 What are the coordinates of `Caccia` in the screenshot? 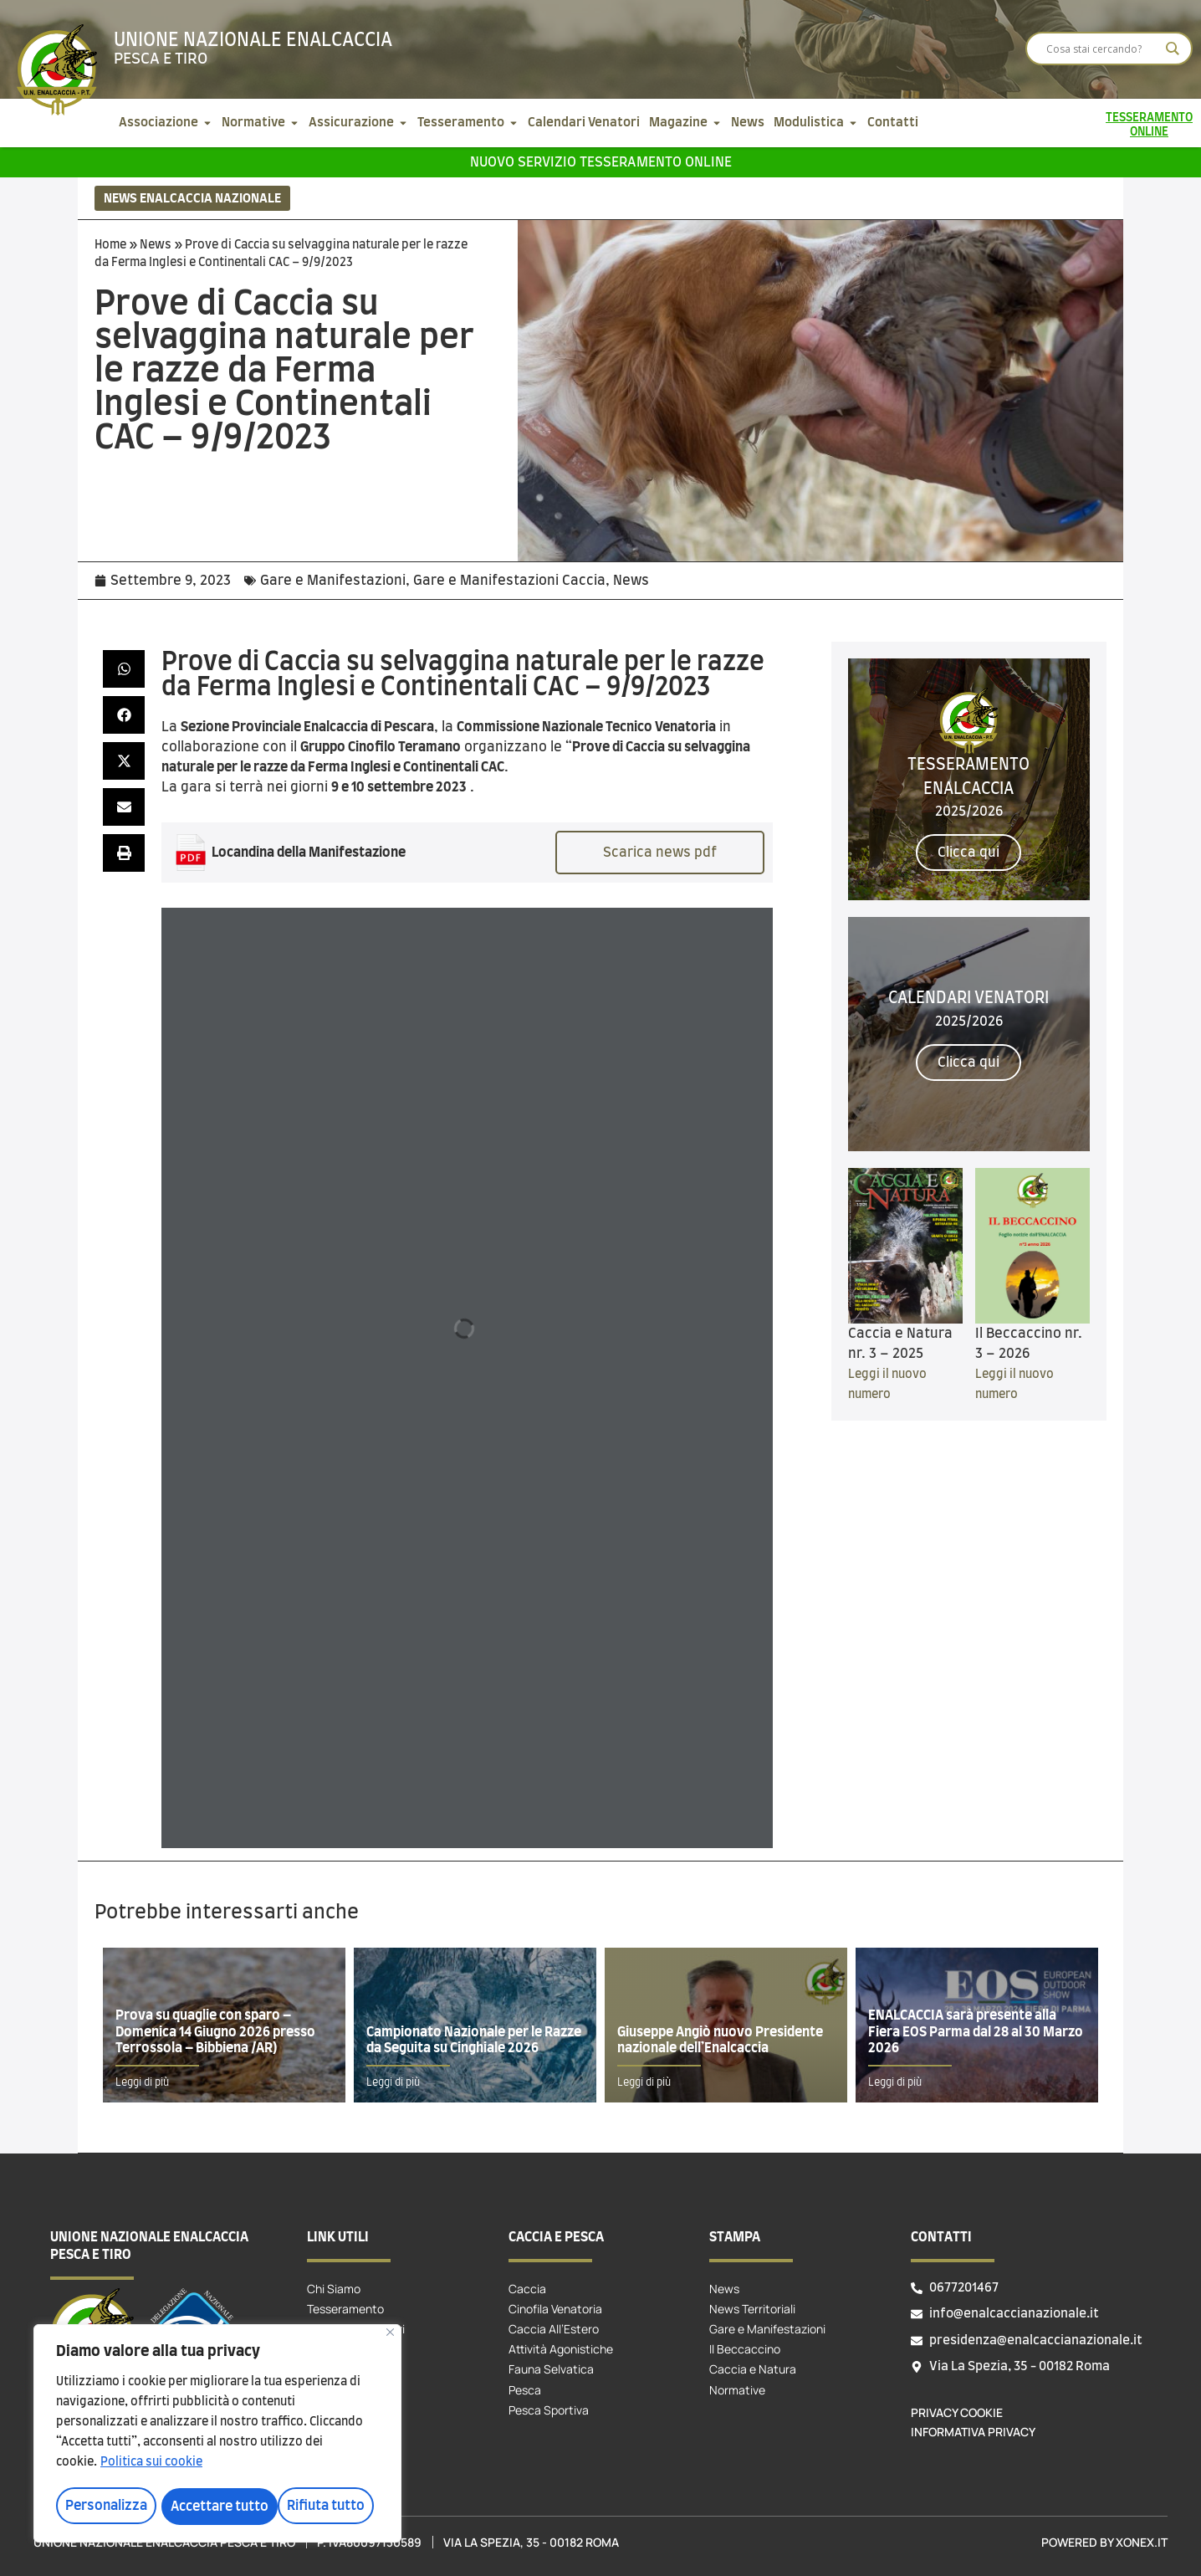 It's located at (527, 2289).